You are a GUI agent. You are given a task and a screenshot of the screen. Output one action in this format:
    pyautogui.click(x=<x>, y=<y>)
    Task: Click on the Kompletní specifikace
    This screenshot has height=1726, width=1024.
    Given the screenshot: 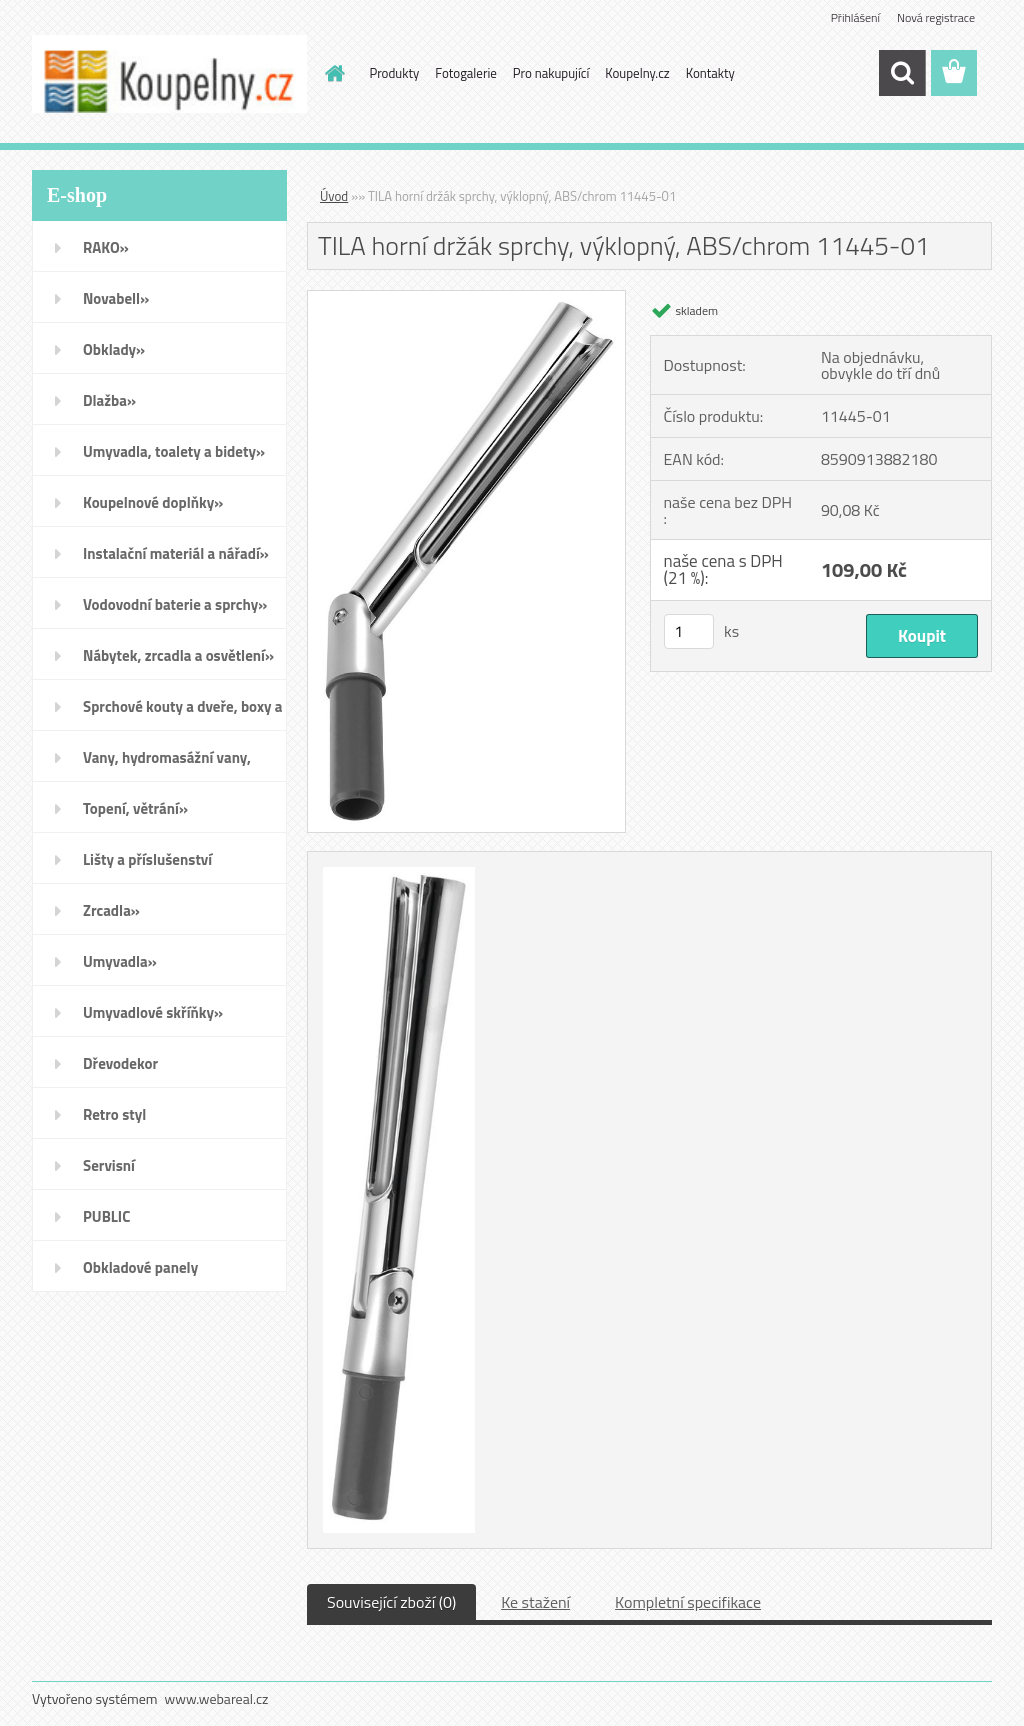 What is the action you would take?
    pyautogui.click(x=688, y=1602)
    